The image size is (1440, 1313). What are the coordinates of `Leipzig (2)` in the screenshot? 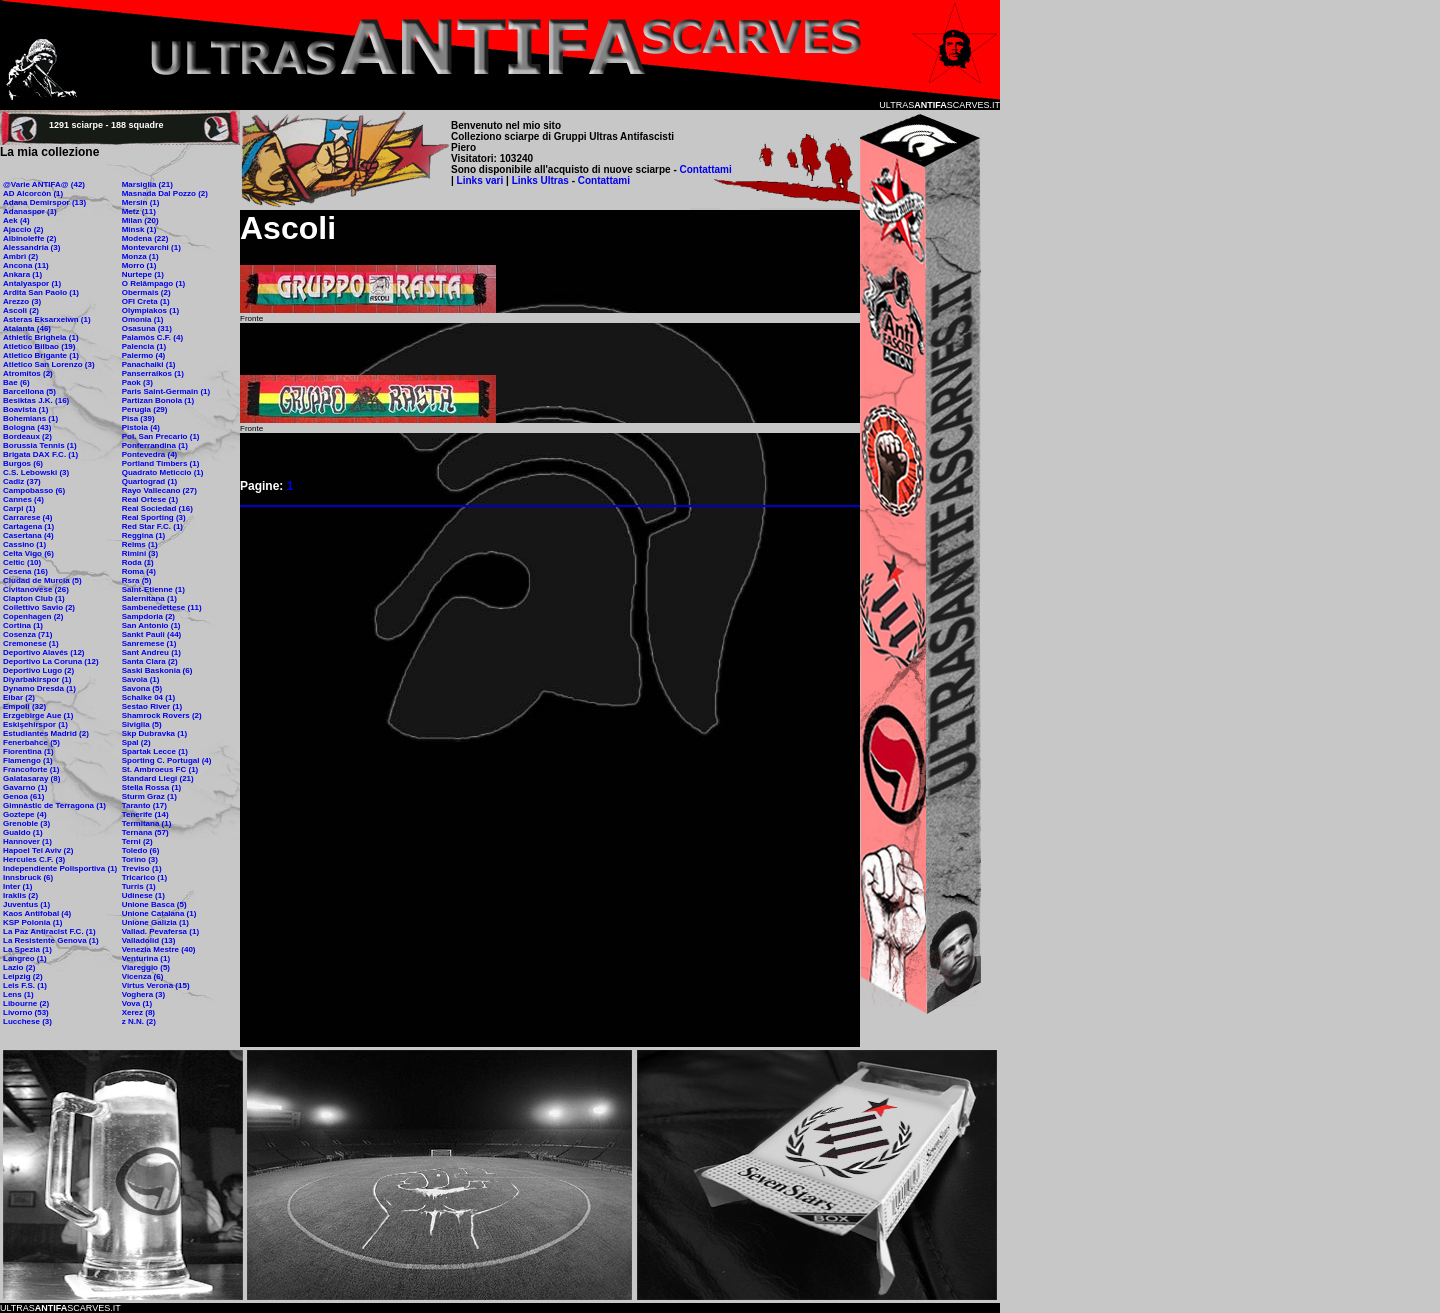 It's located at (23, 976).